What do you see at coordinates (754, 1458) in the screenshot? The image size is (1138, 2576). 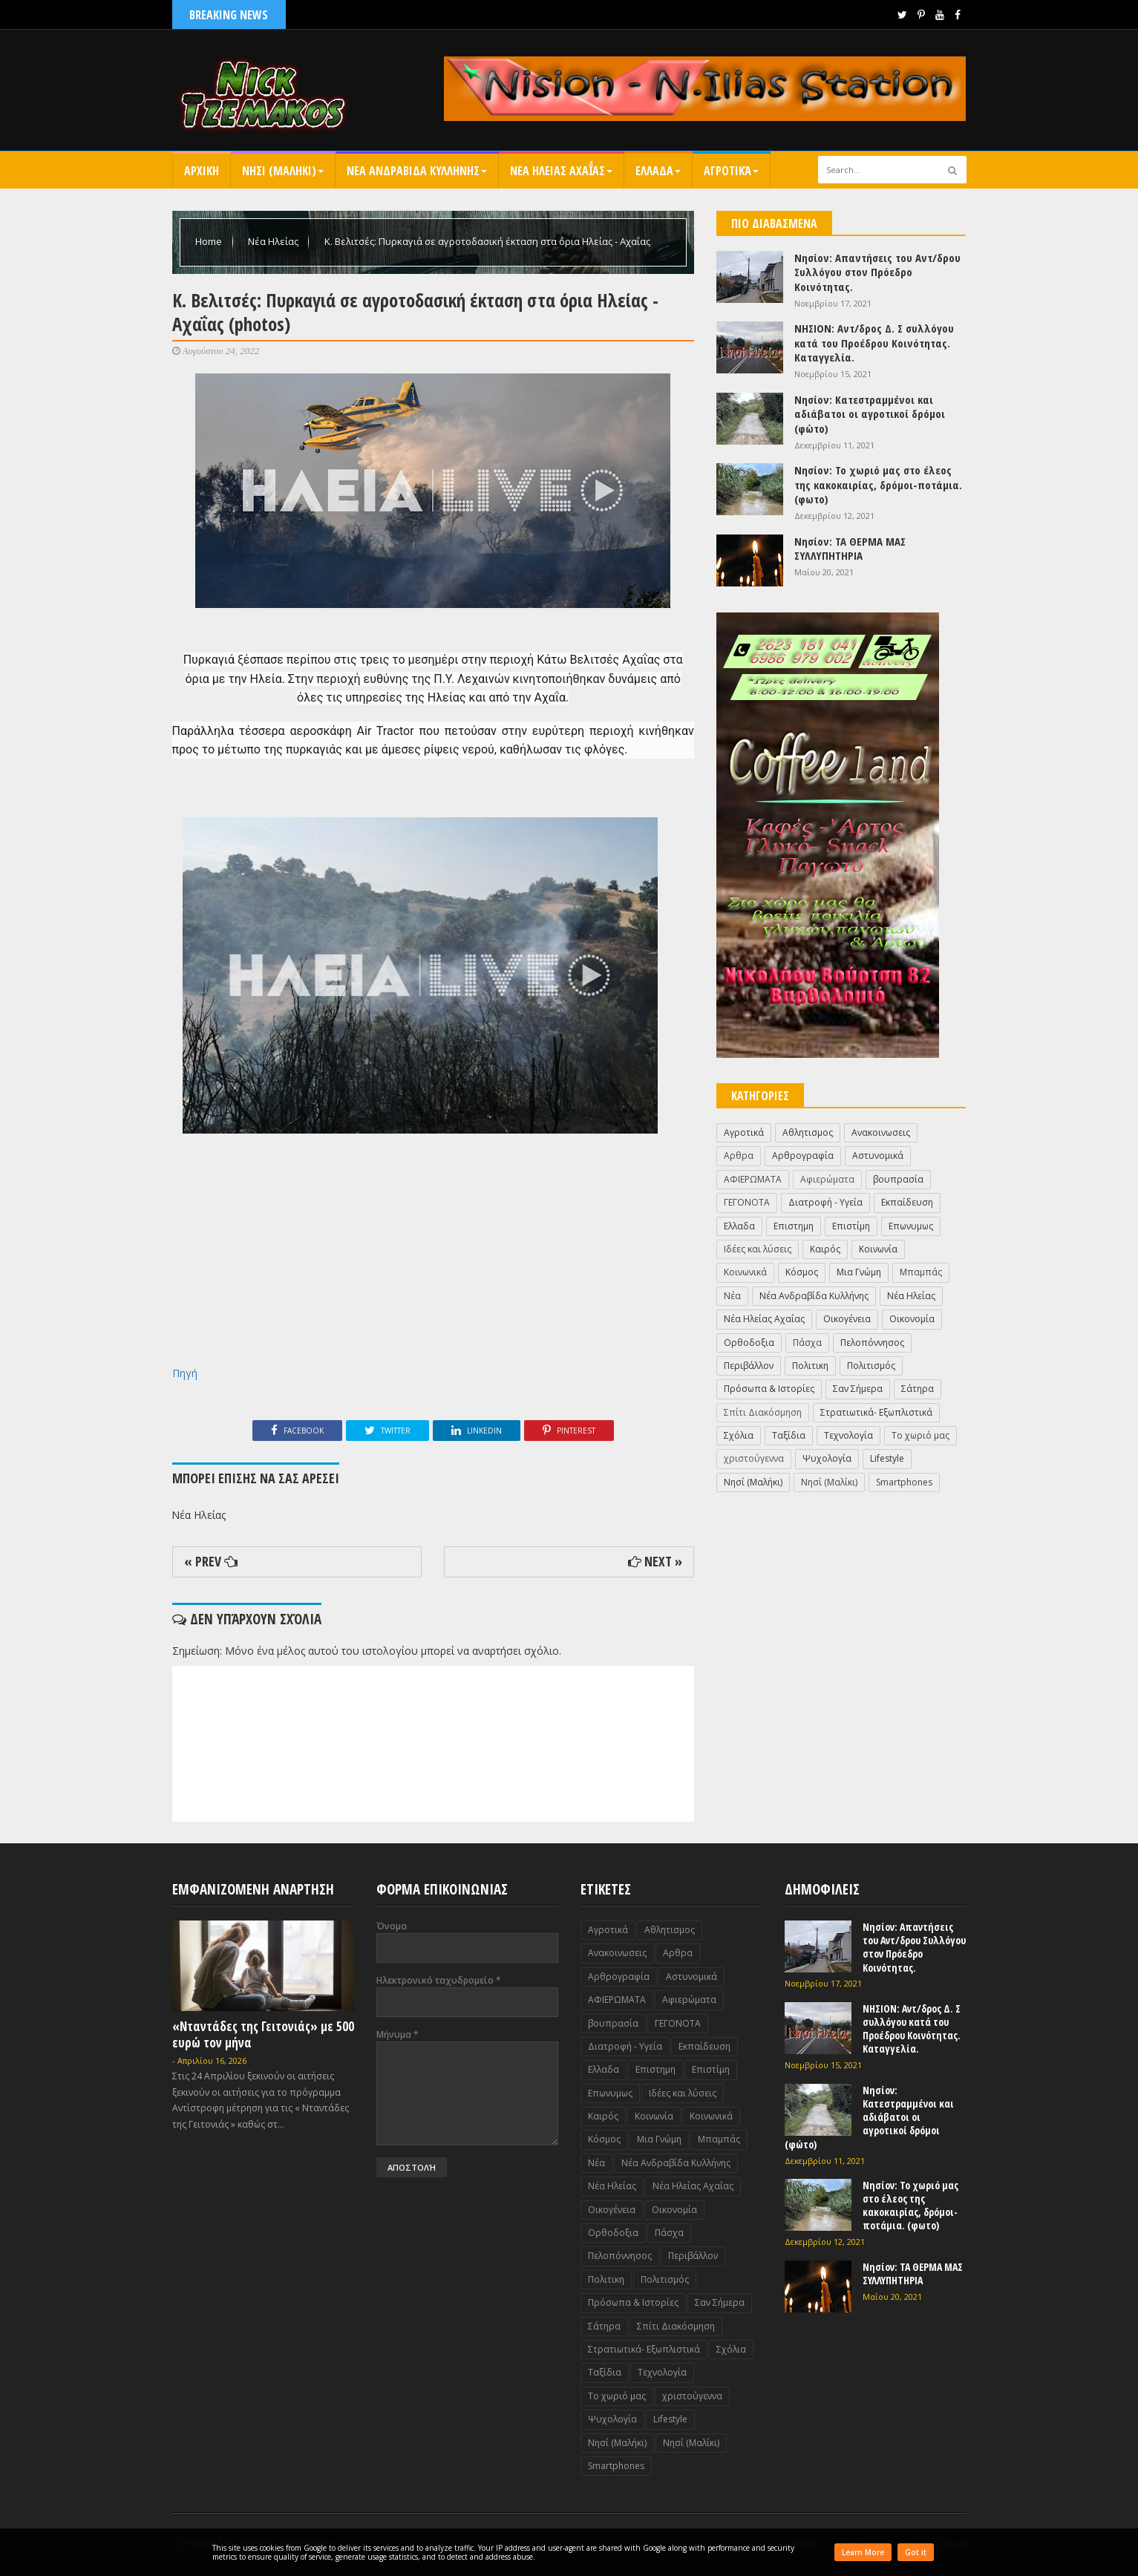 I see `χριστούγεννα` at bounding box center [754, 1458].